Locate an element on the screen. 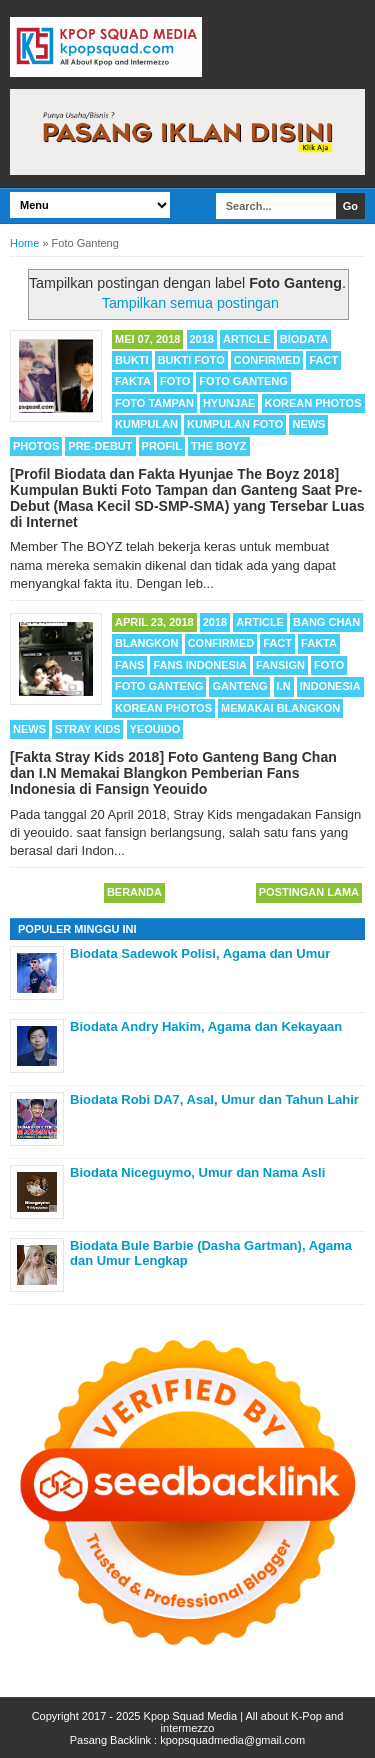  Foto Tampan is located at coordinates (154, 403).